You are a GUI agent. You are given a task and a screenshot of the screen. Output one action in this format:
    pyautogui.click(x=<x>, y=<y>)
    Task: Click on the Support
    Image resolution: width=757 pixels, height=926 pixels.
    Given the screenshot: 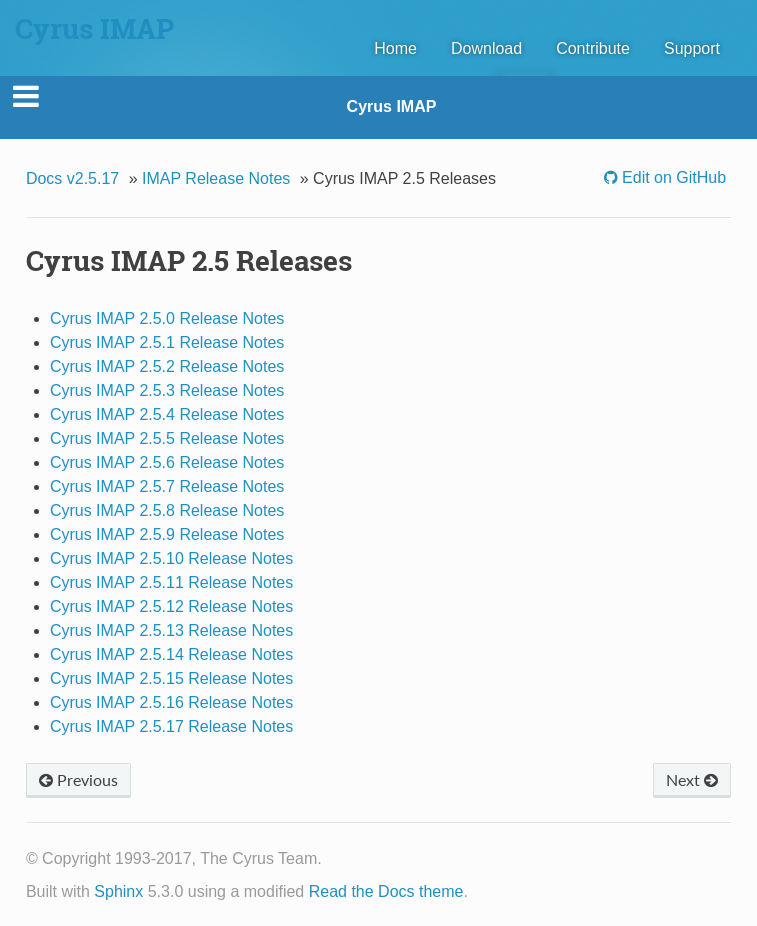 What is the action you would take?
    pyautogui.click(x=692, y=48)
    